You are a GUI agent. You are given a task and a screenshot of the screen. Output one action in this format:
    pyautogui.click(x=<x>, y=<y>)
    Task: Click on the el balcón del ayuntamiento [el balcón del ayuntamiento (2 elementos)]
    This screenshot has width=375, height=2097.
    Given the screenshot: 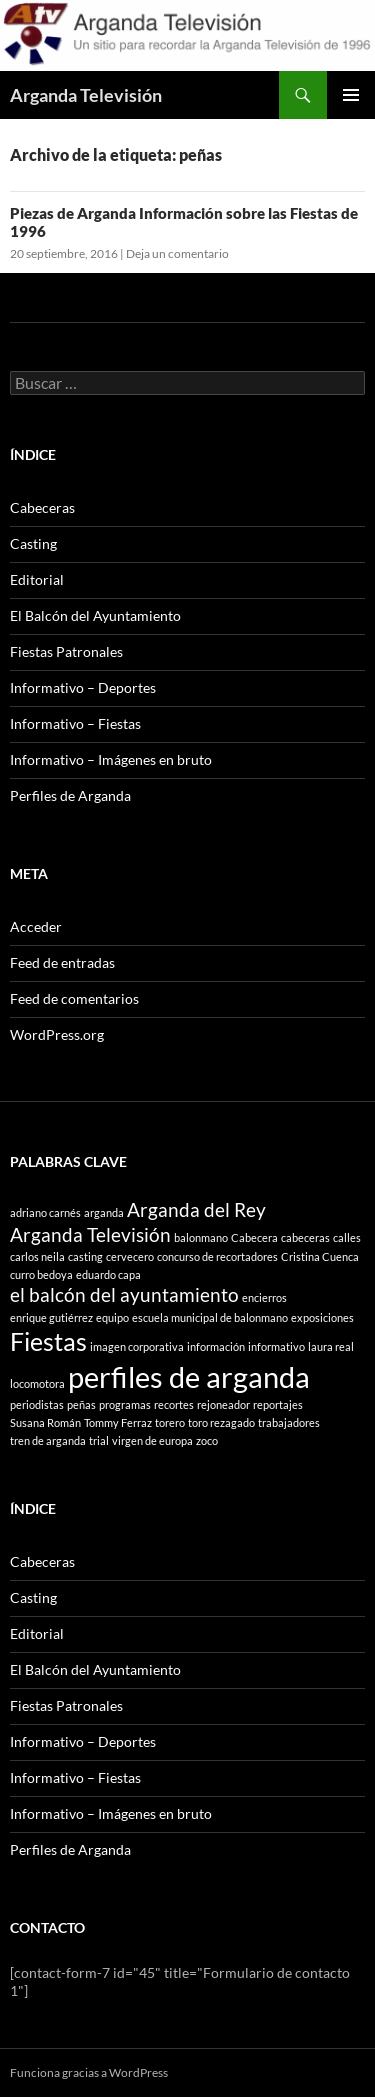 What is the action you would take?
    pyautogui.click(x=124, y=1294)
    